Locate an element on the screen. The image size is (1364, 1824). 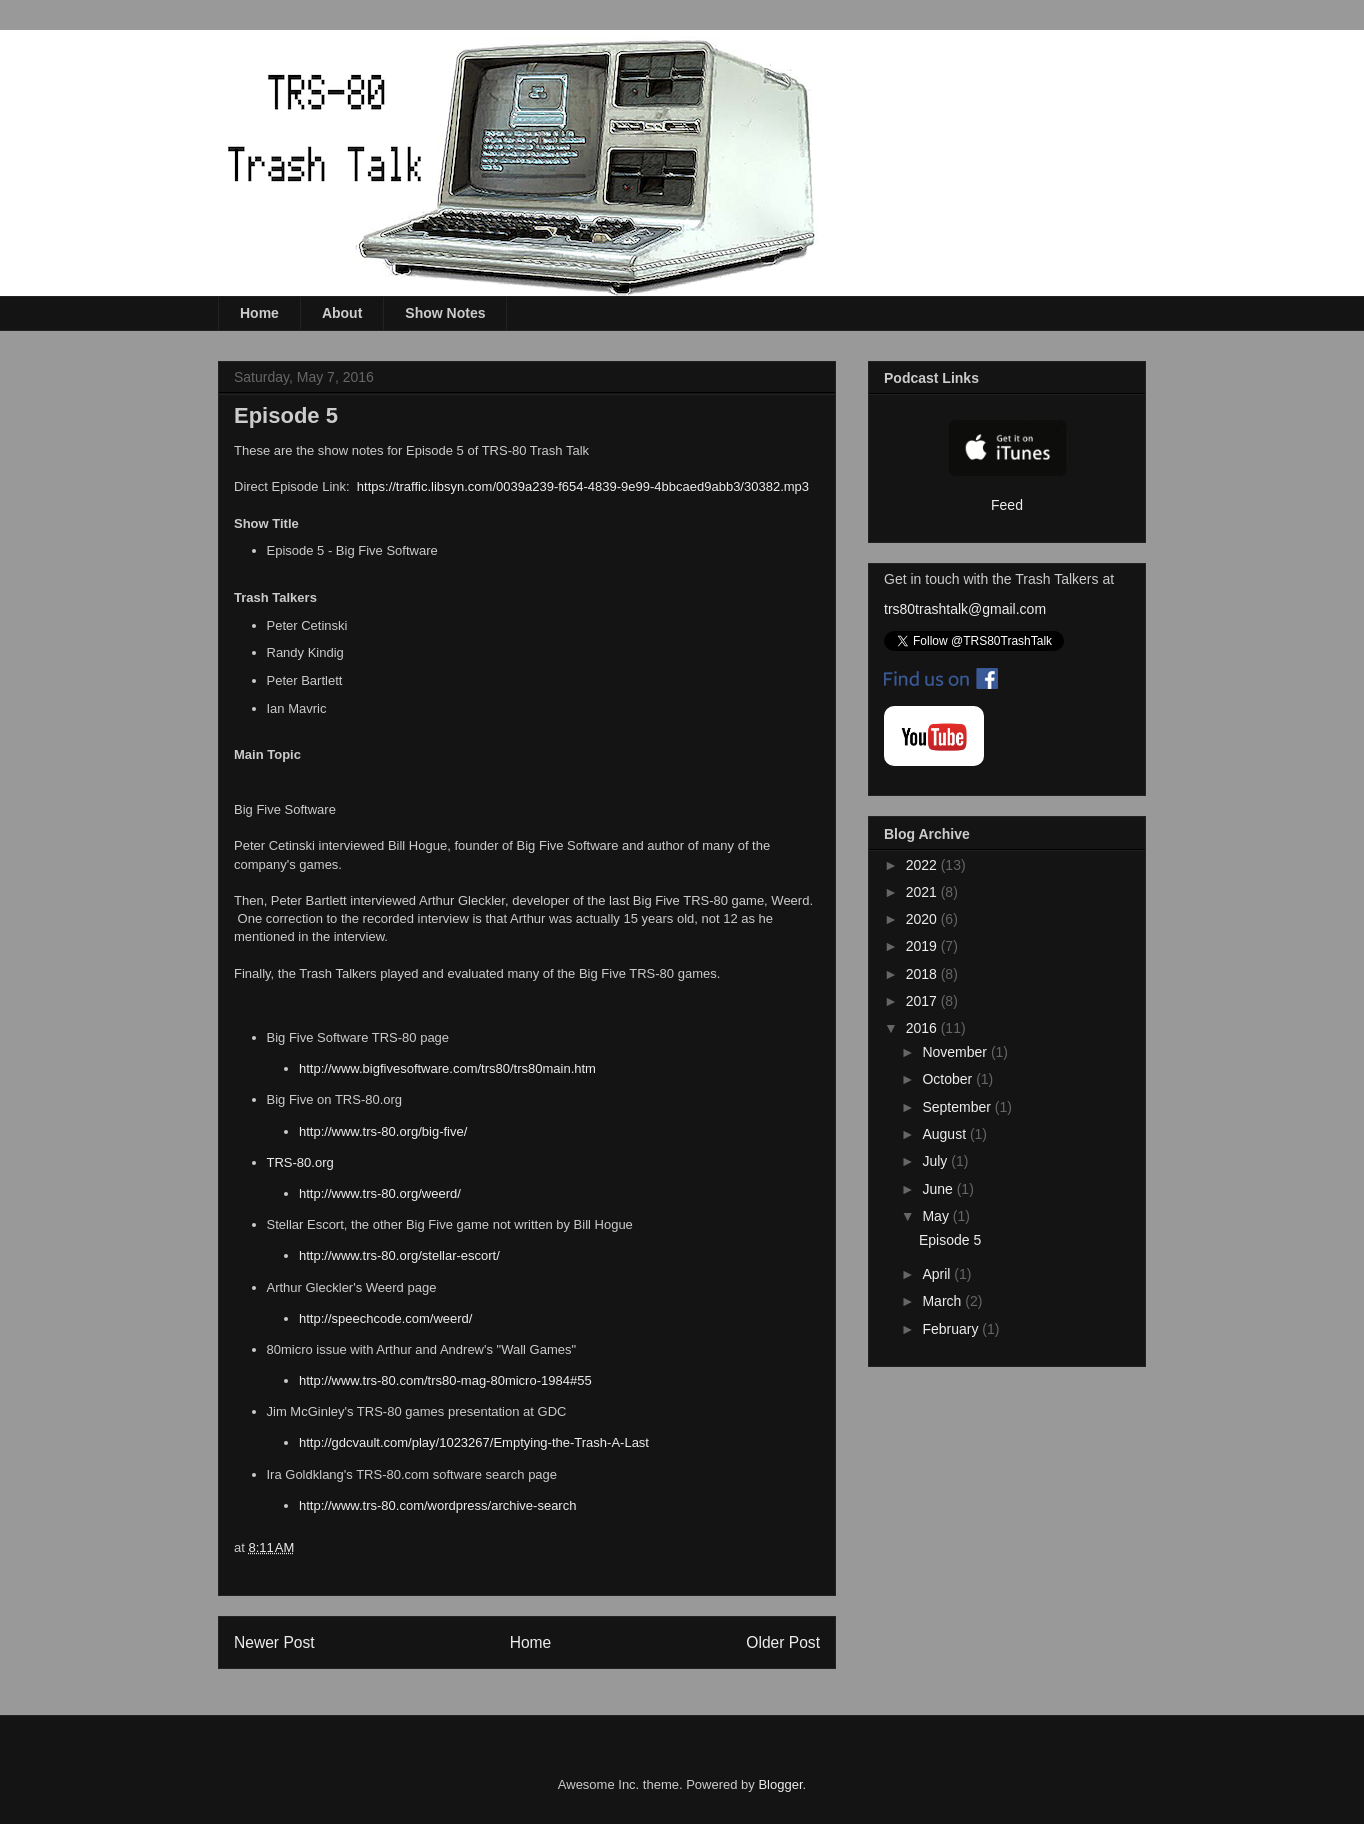
http://www.trs-80.org/stellar-escort/ is located at coordinates (399, 1255).